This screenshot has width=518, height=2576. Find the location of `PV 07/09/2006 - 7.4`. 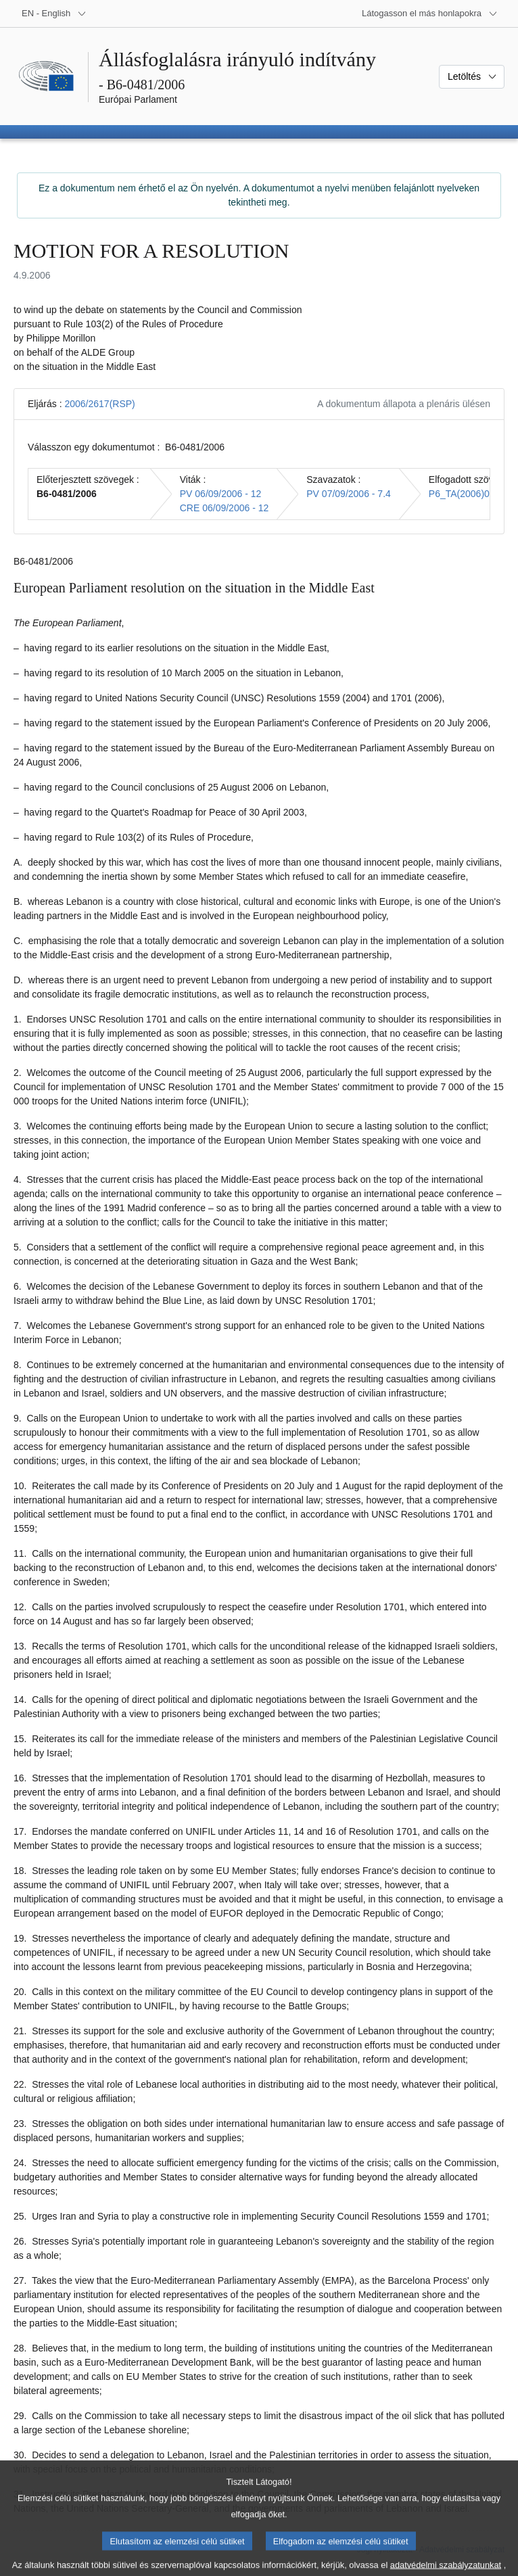

PV 07/09/2006 - 7.4 is located at coordinates (348, 493).